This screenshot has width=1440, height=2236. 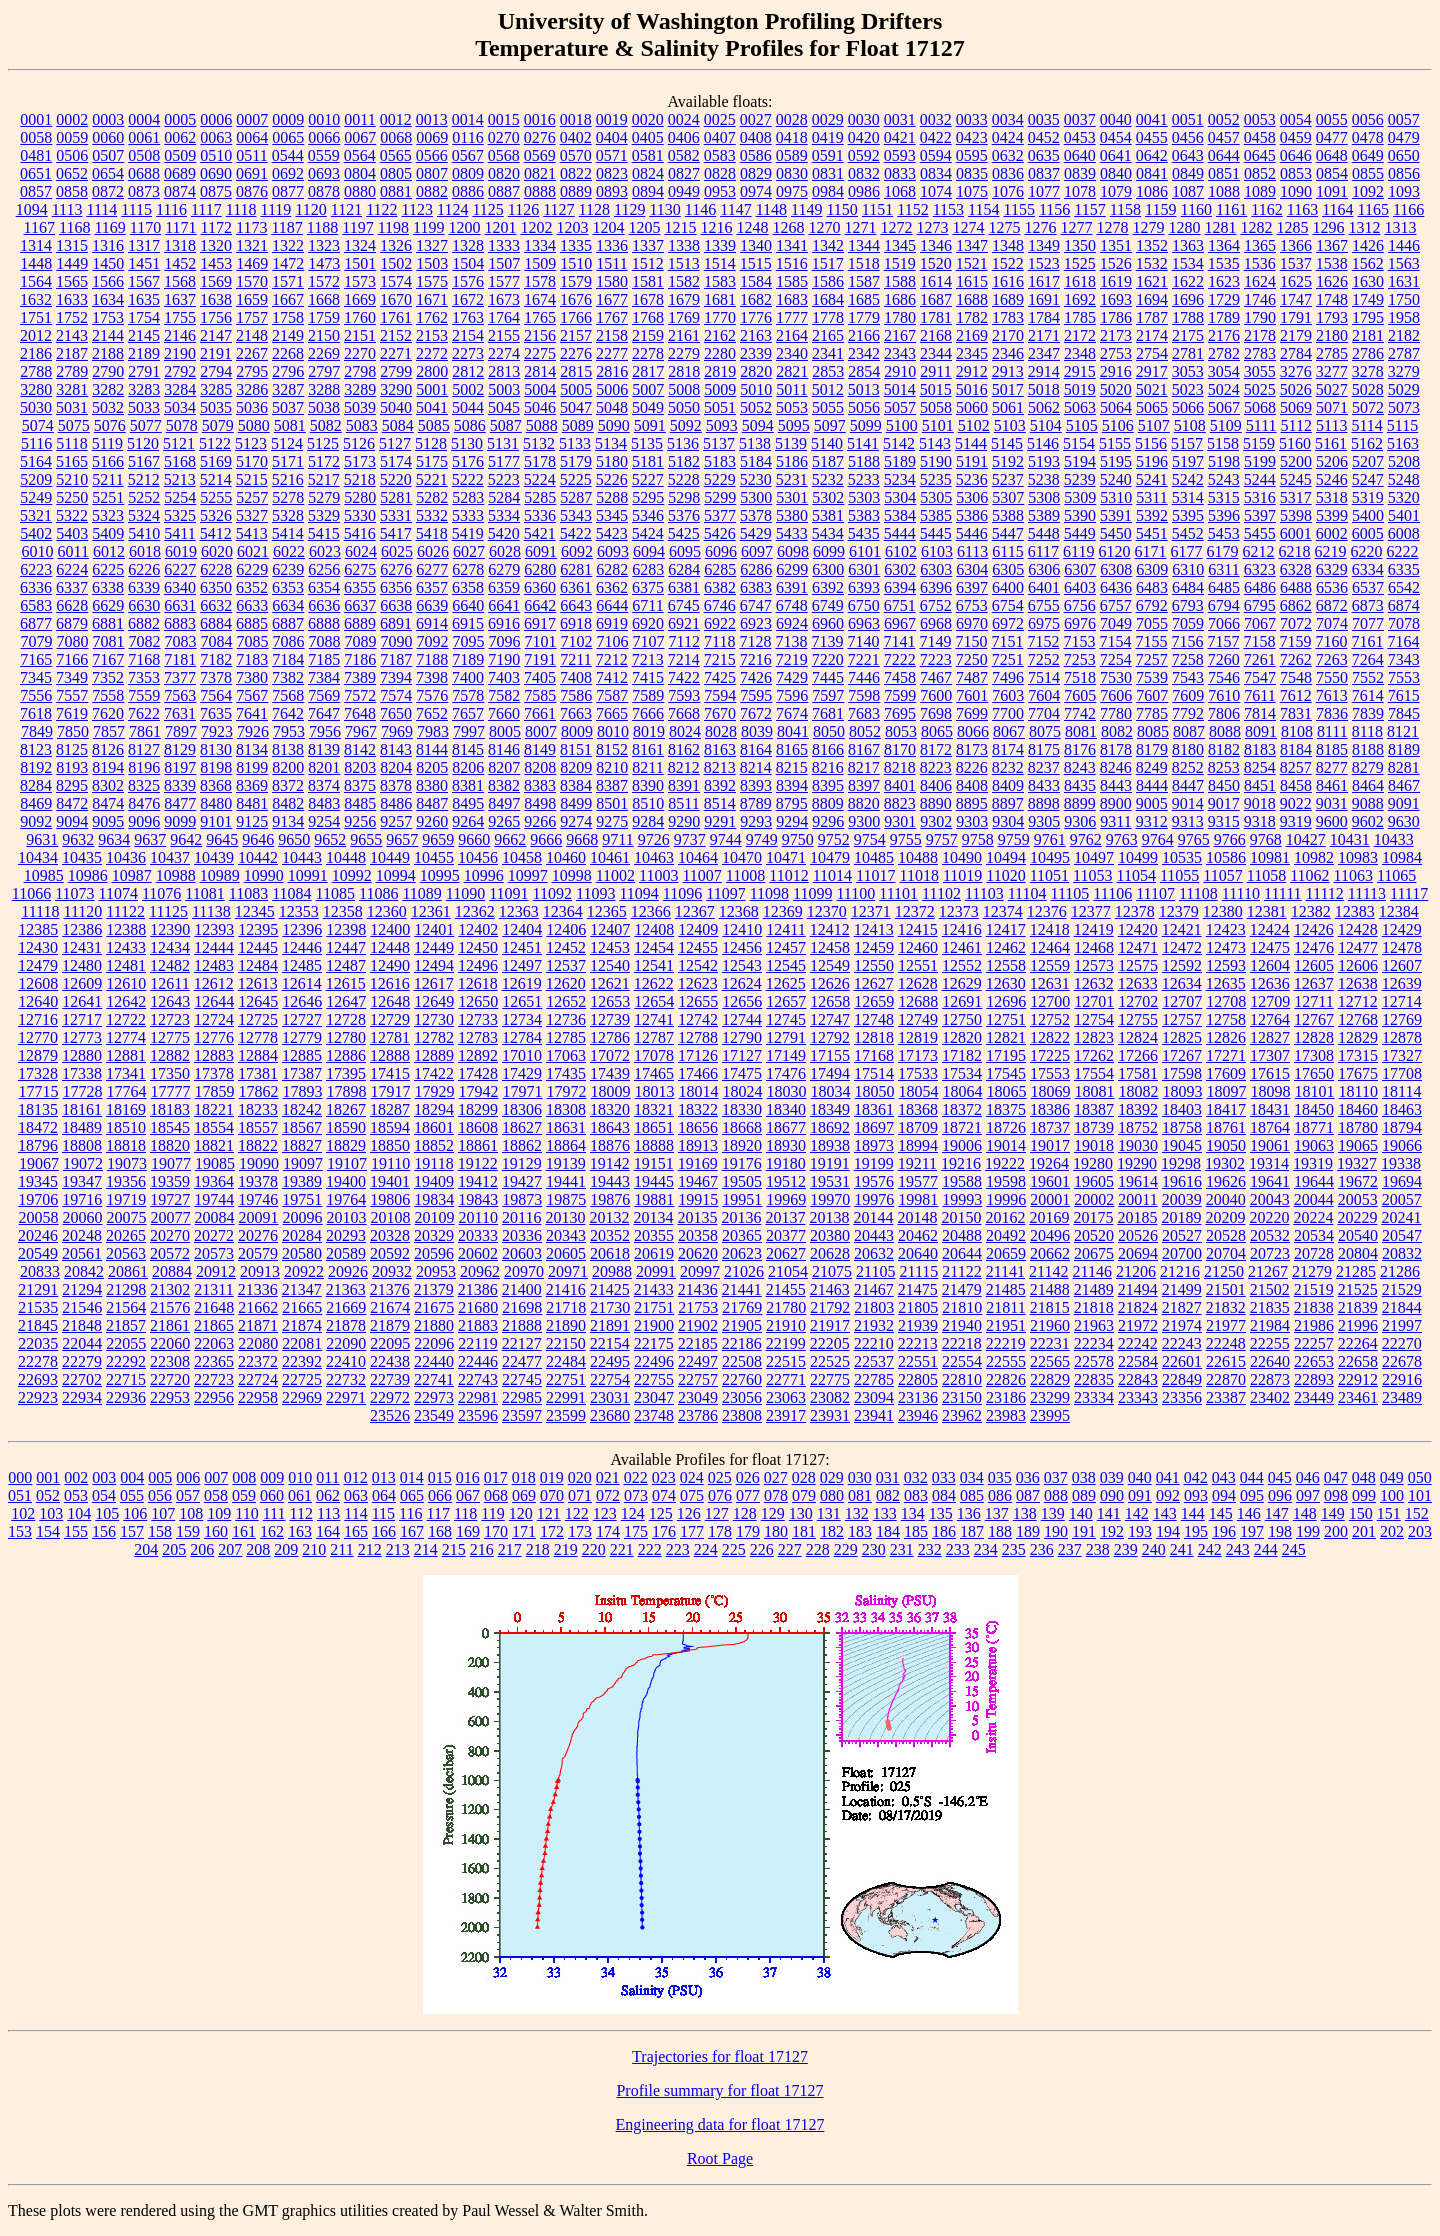 I want to click on 20108, so click(x=391, y=1217).